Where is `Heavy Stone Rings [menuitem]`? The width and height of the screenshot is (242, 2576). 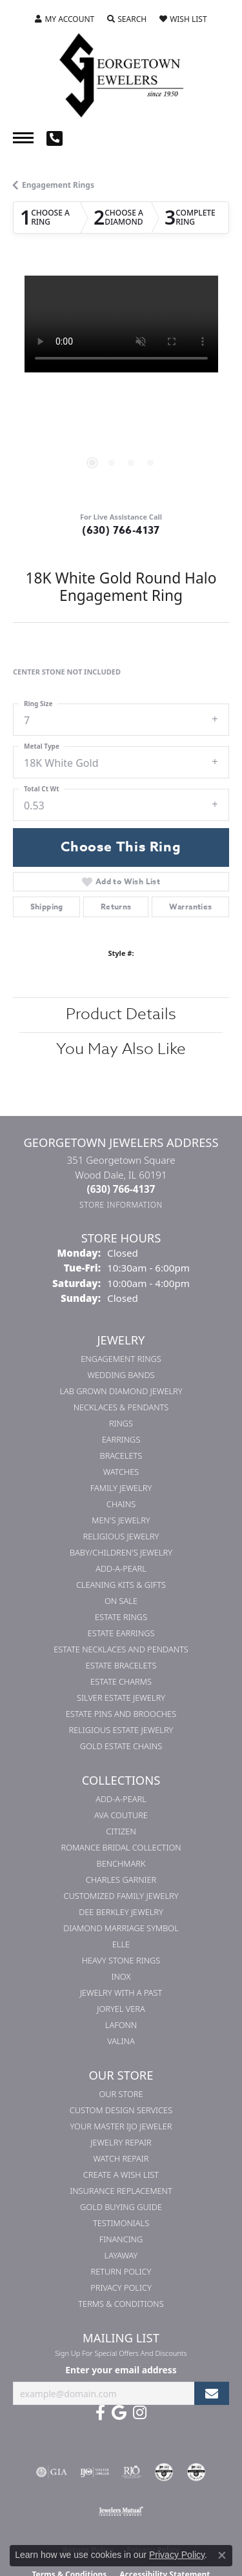
Heavy Stone Rings [menuitem] is located at coordinates (121, 1960).